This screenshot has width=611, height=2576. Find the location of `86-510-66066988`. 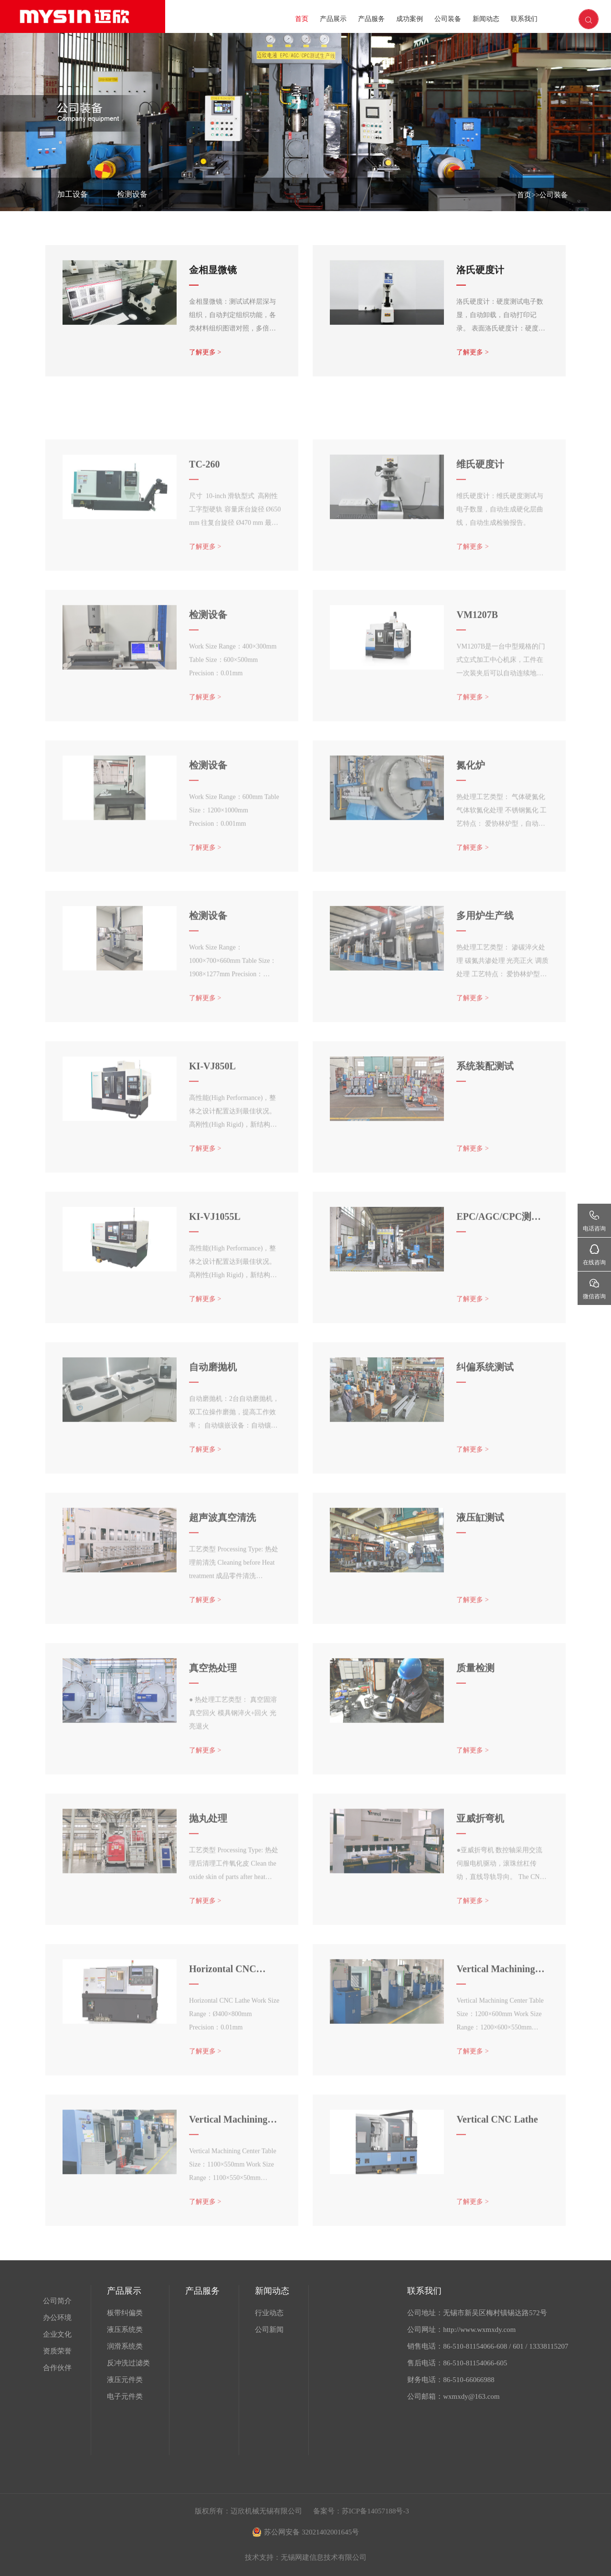

86-510-66066988 is located at coordinates (469, 2380).